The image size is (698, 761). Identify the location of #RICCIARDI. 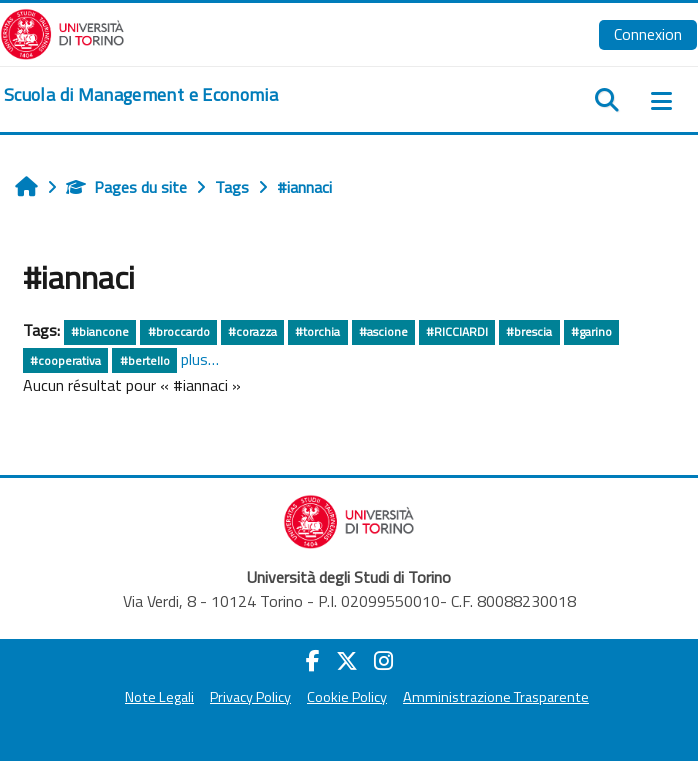
(457, 331).